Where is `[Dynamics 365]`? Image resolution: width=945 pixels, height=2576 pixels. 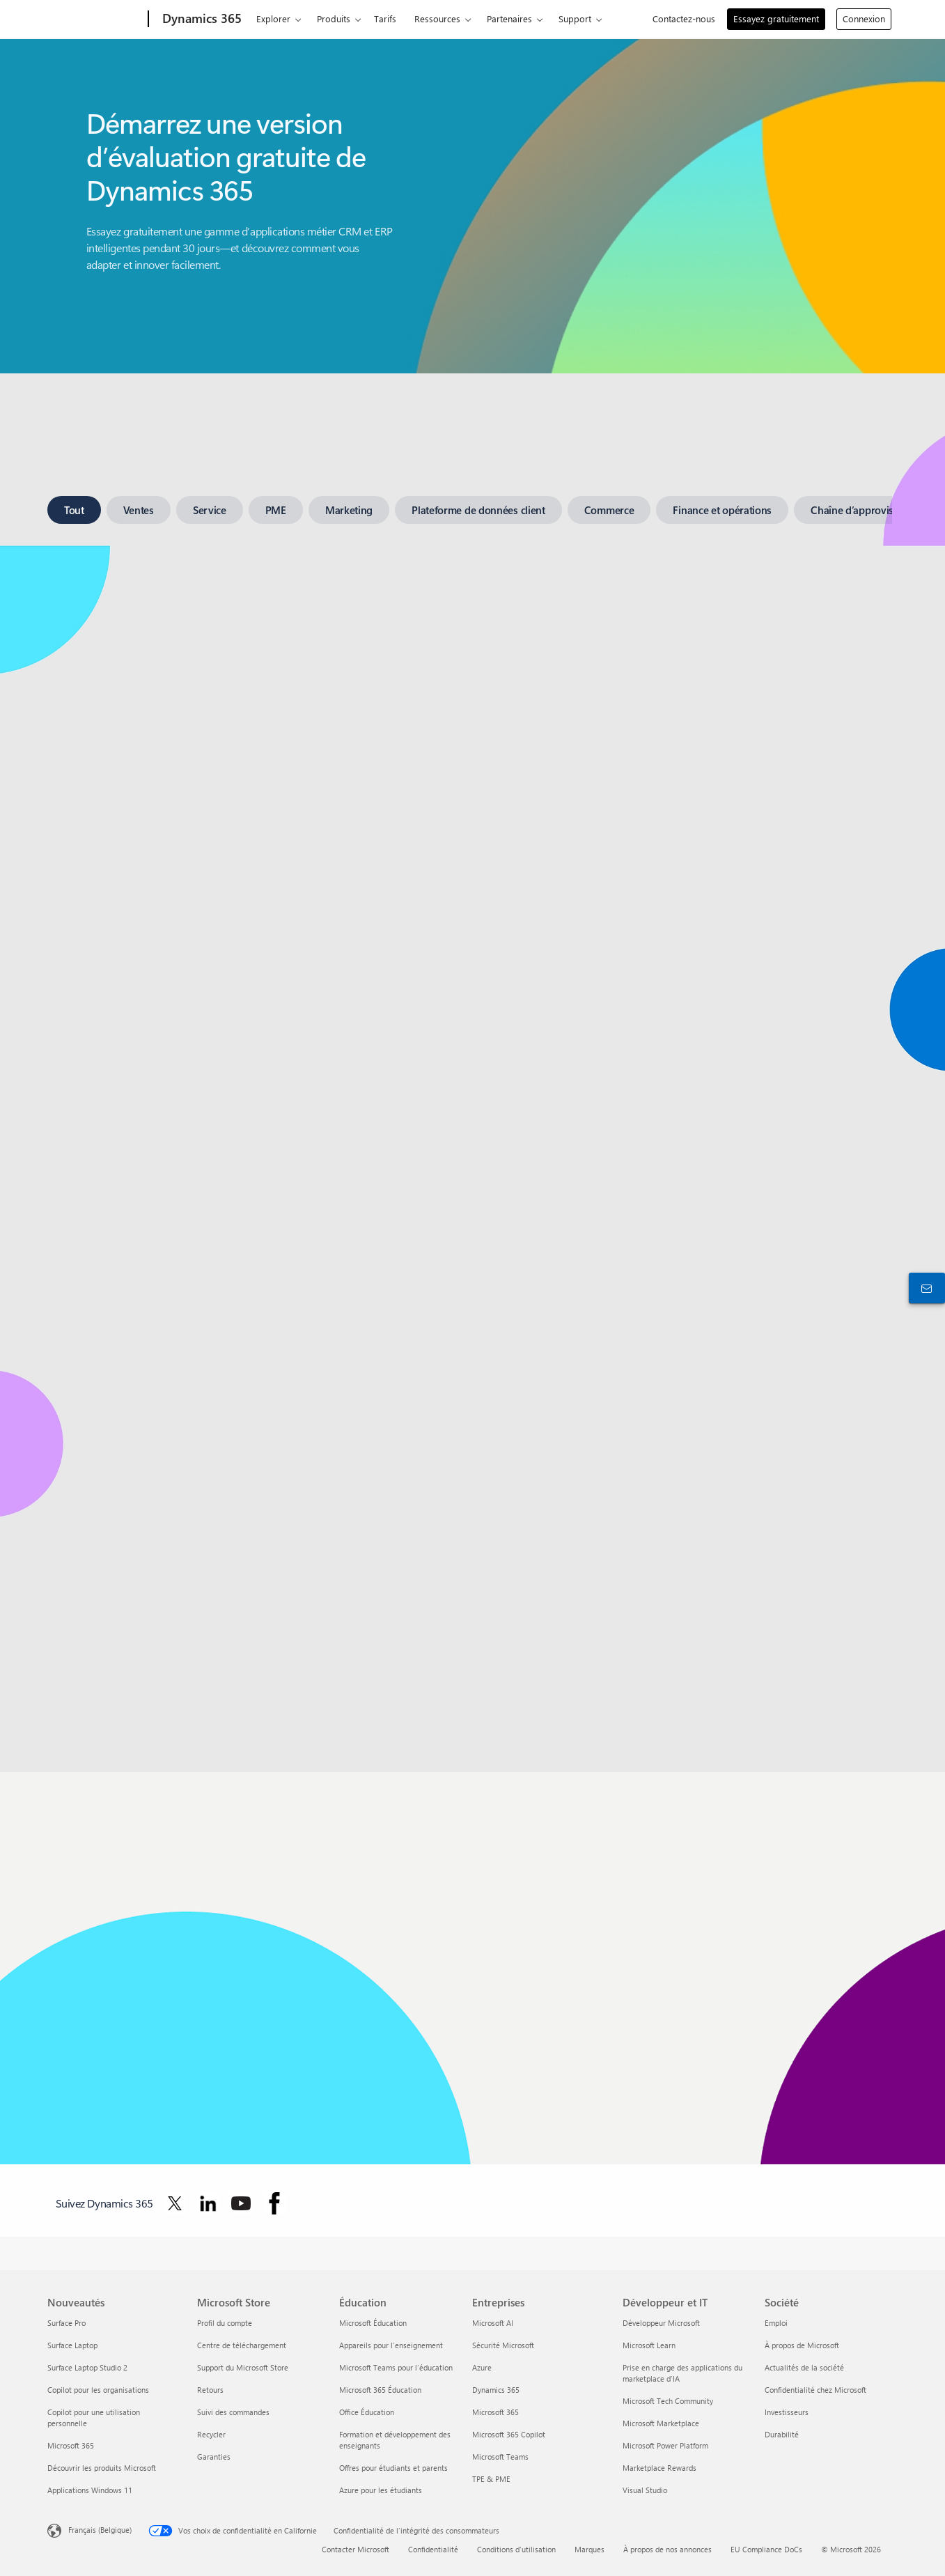
[Dynamics 365] is located at coordinates (200, 19).